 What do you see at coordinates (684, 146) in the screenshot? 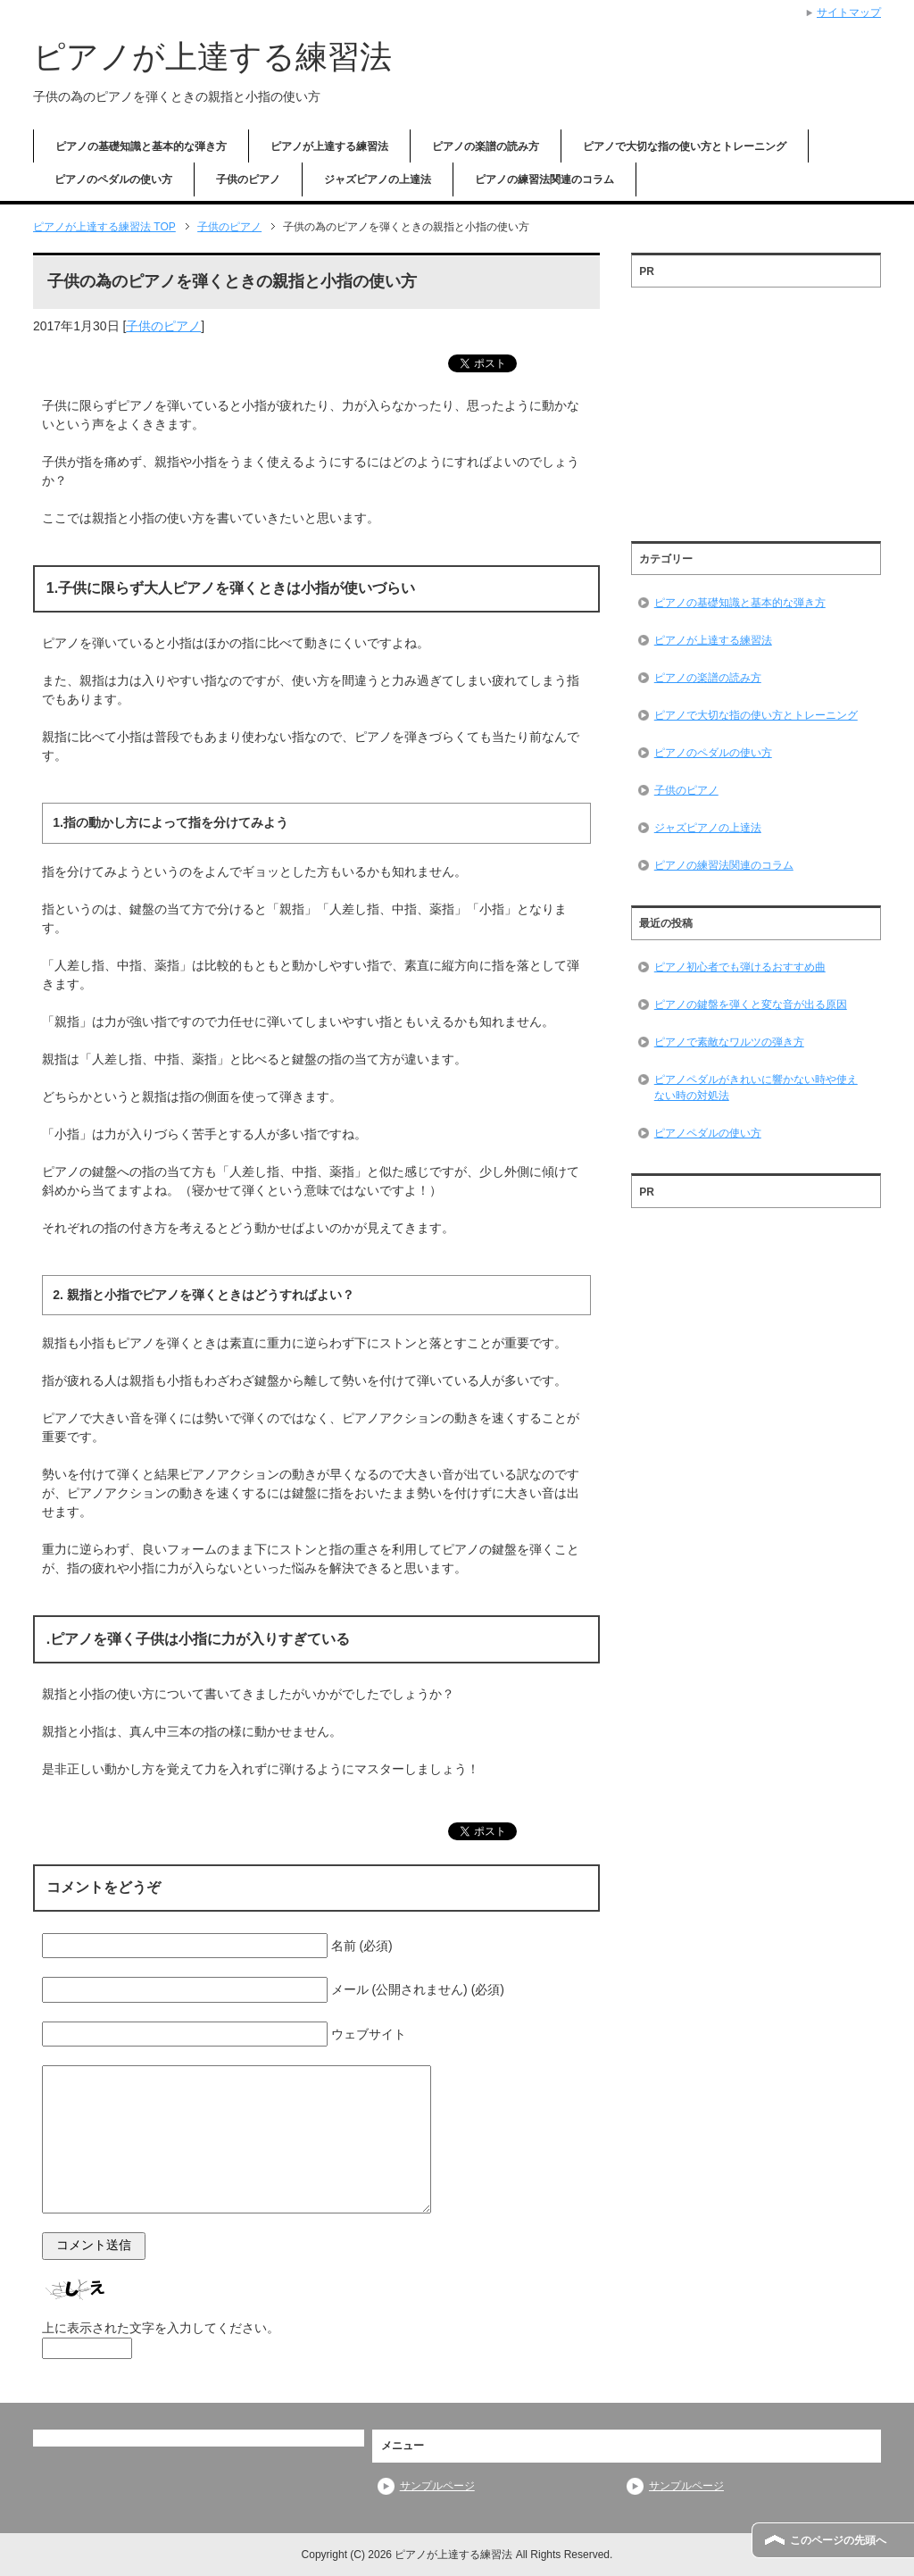
I see `ピアノで大切な指の使い方とトレーニング` at bounding box center [684, 146].